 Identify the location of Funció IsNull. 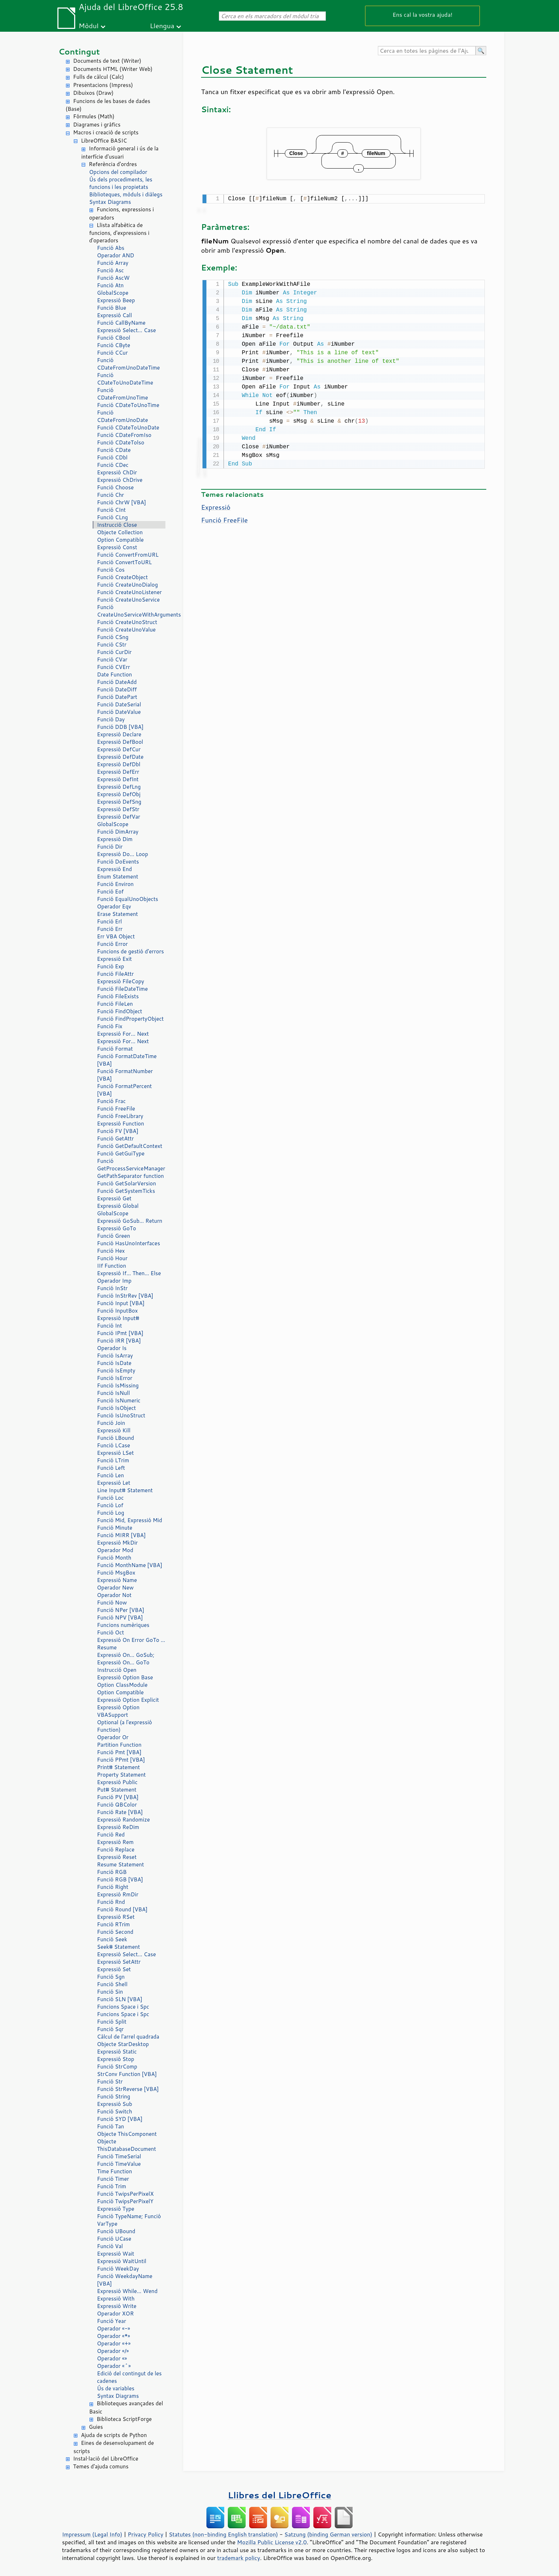
(113, 1393).